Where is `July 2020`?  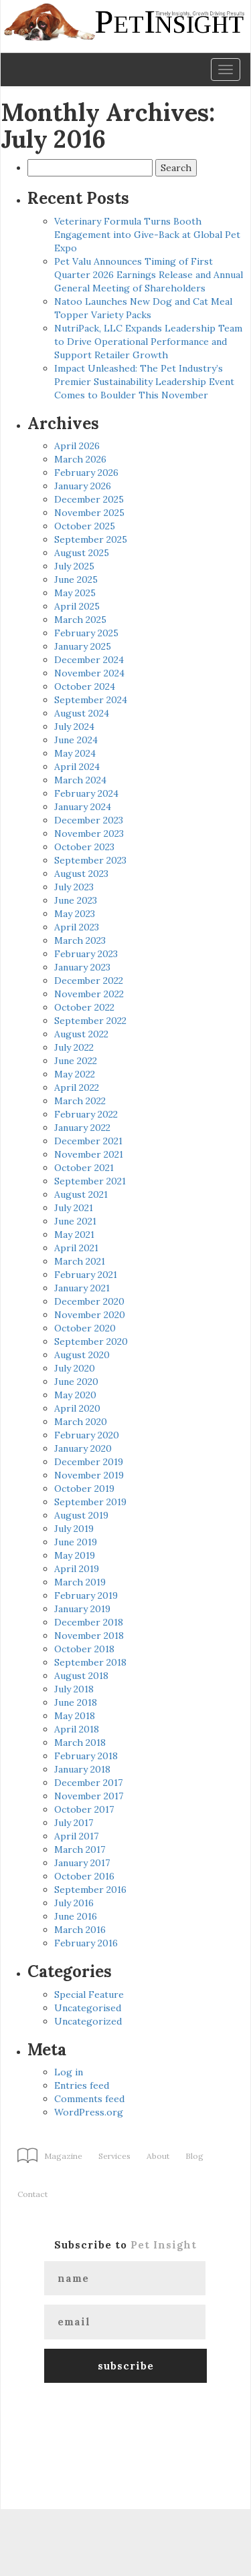 July 2020 is located at coordinates (74, 1368).